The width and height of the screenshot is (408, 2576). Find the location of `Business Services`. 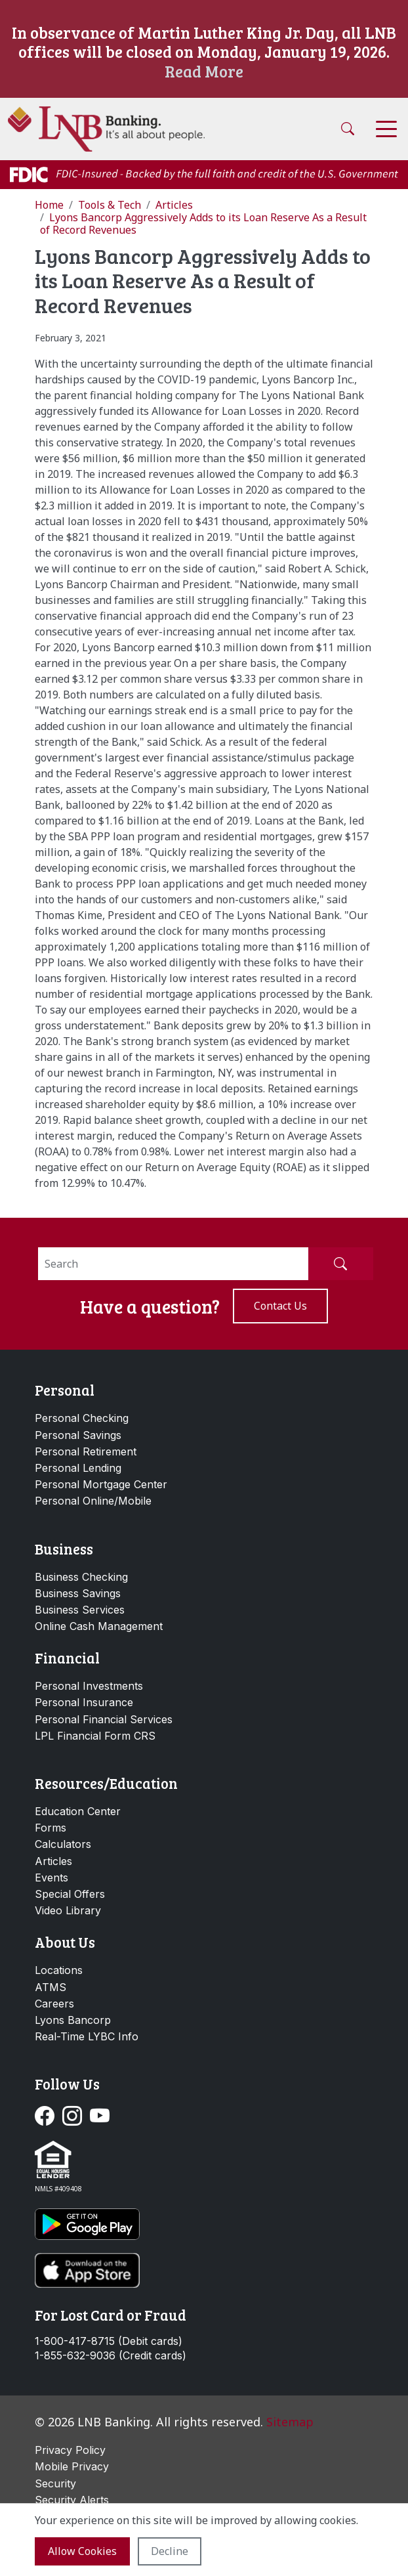

Business Services is located at coordinates (80, 1609).